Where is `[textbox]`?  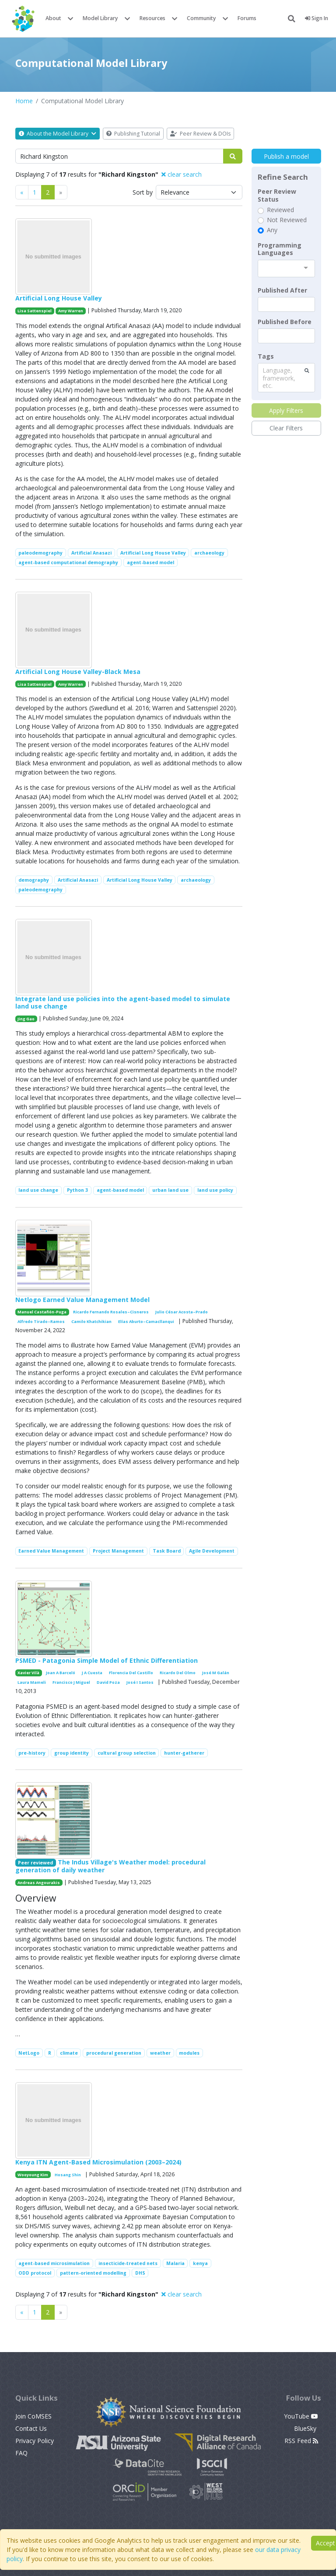
[textbox] is located at coordinates (286, 304).